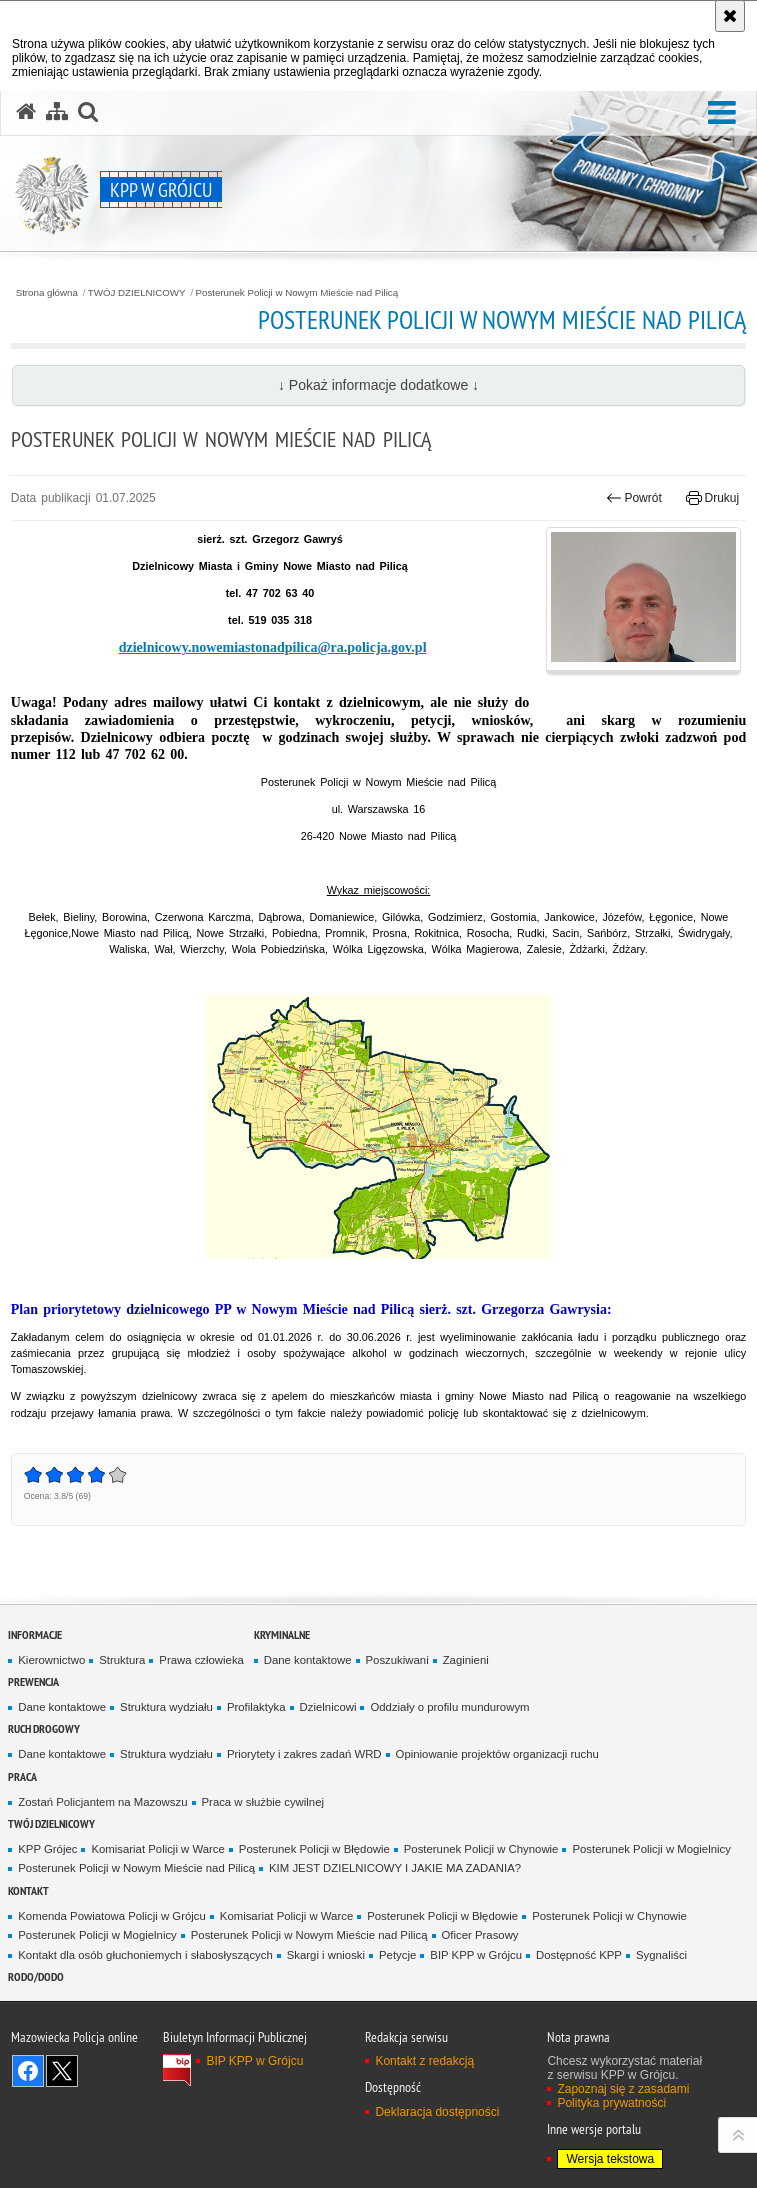 The height and width of the screenshot is (2188, 757). Describe the element at coordinates (62, 2071) in the screenshot. I see `Śledź nas na X` at that location.